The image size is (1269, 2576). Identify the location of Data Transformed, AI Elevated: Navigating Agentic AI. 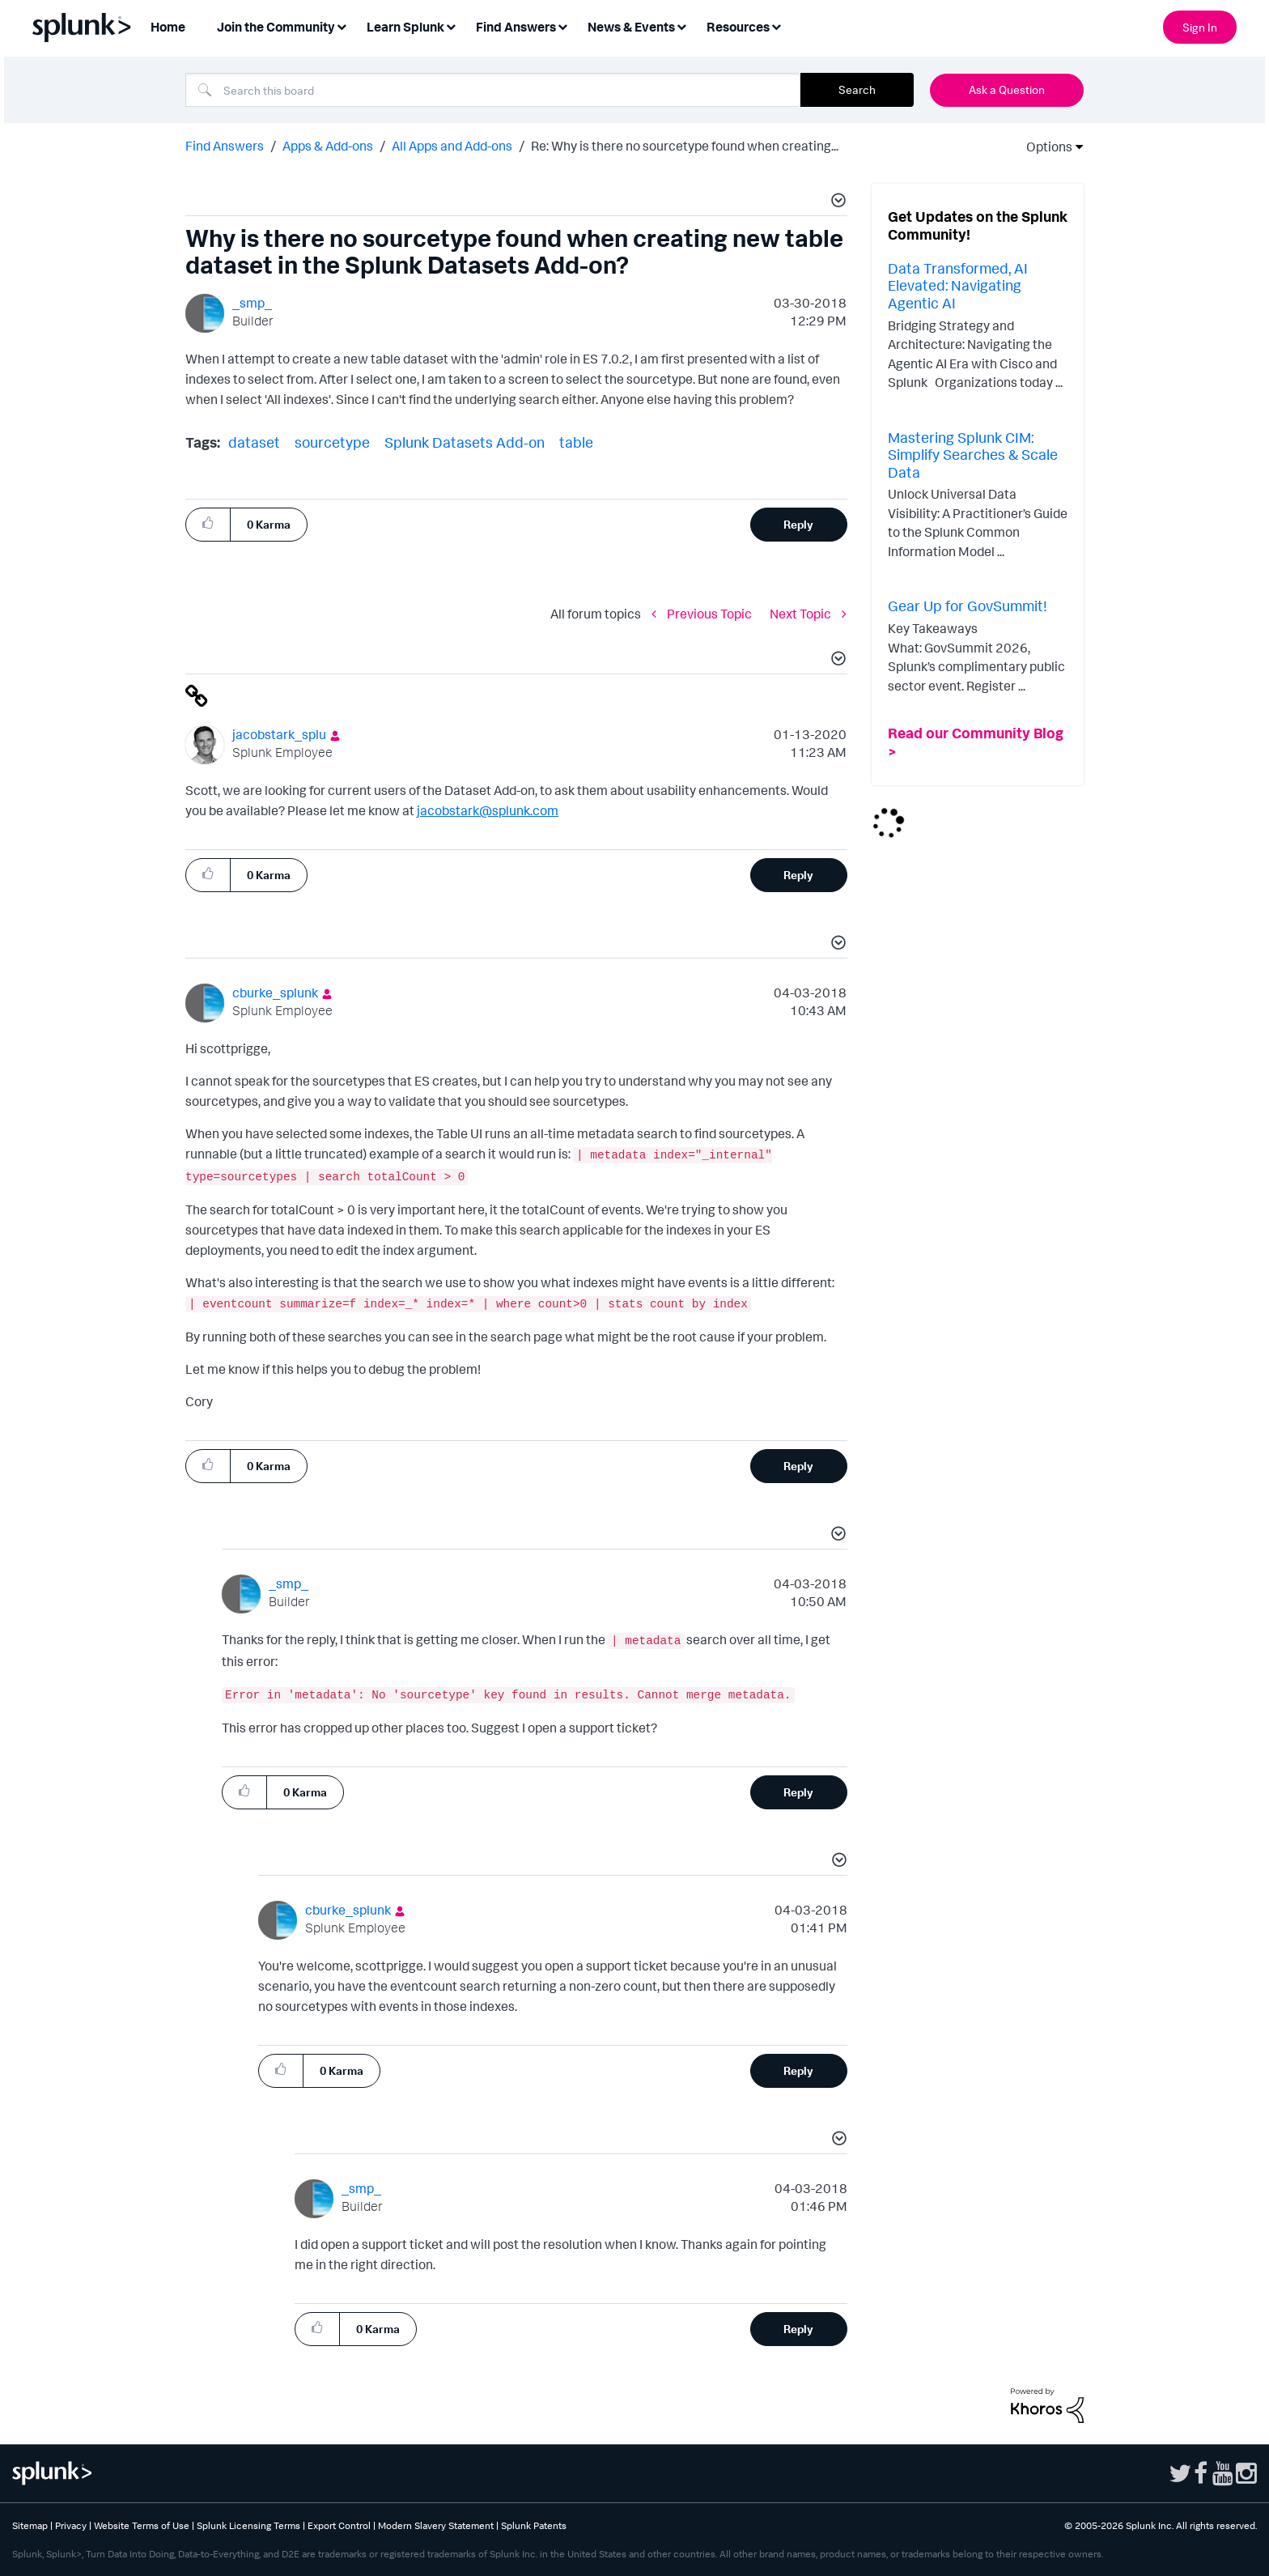
(958, 285).